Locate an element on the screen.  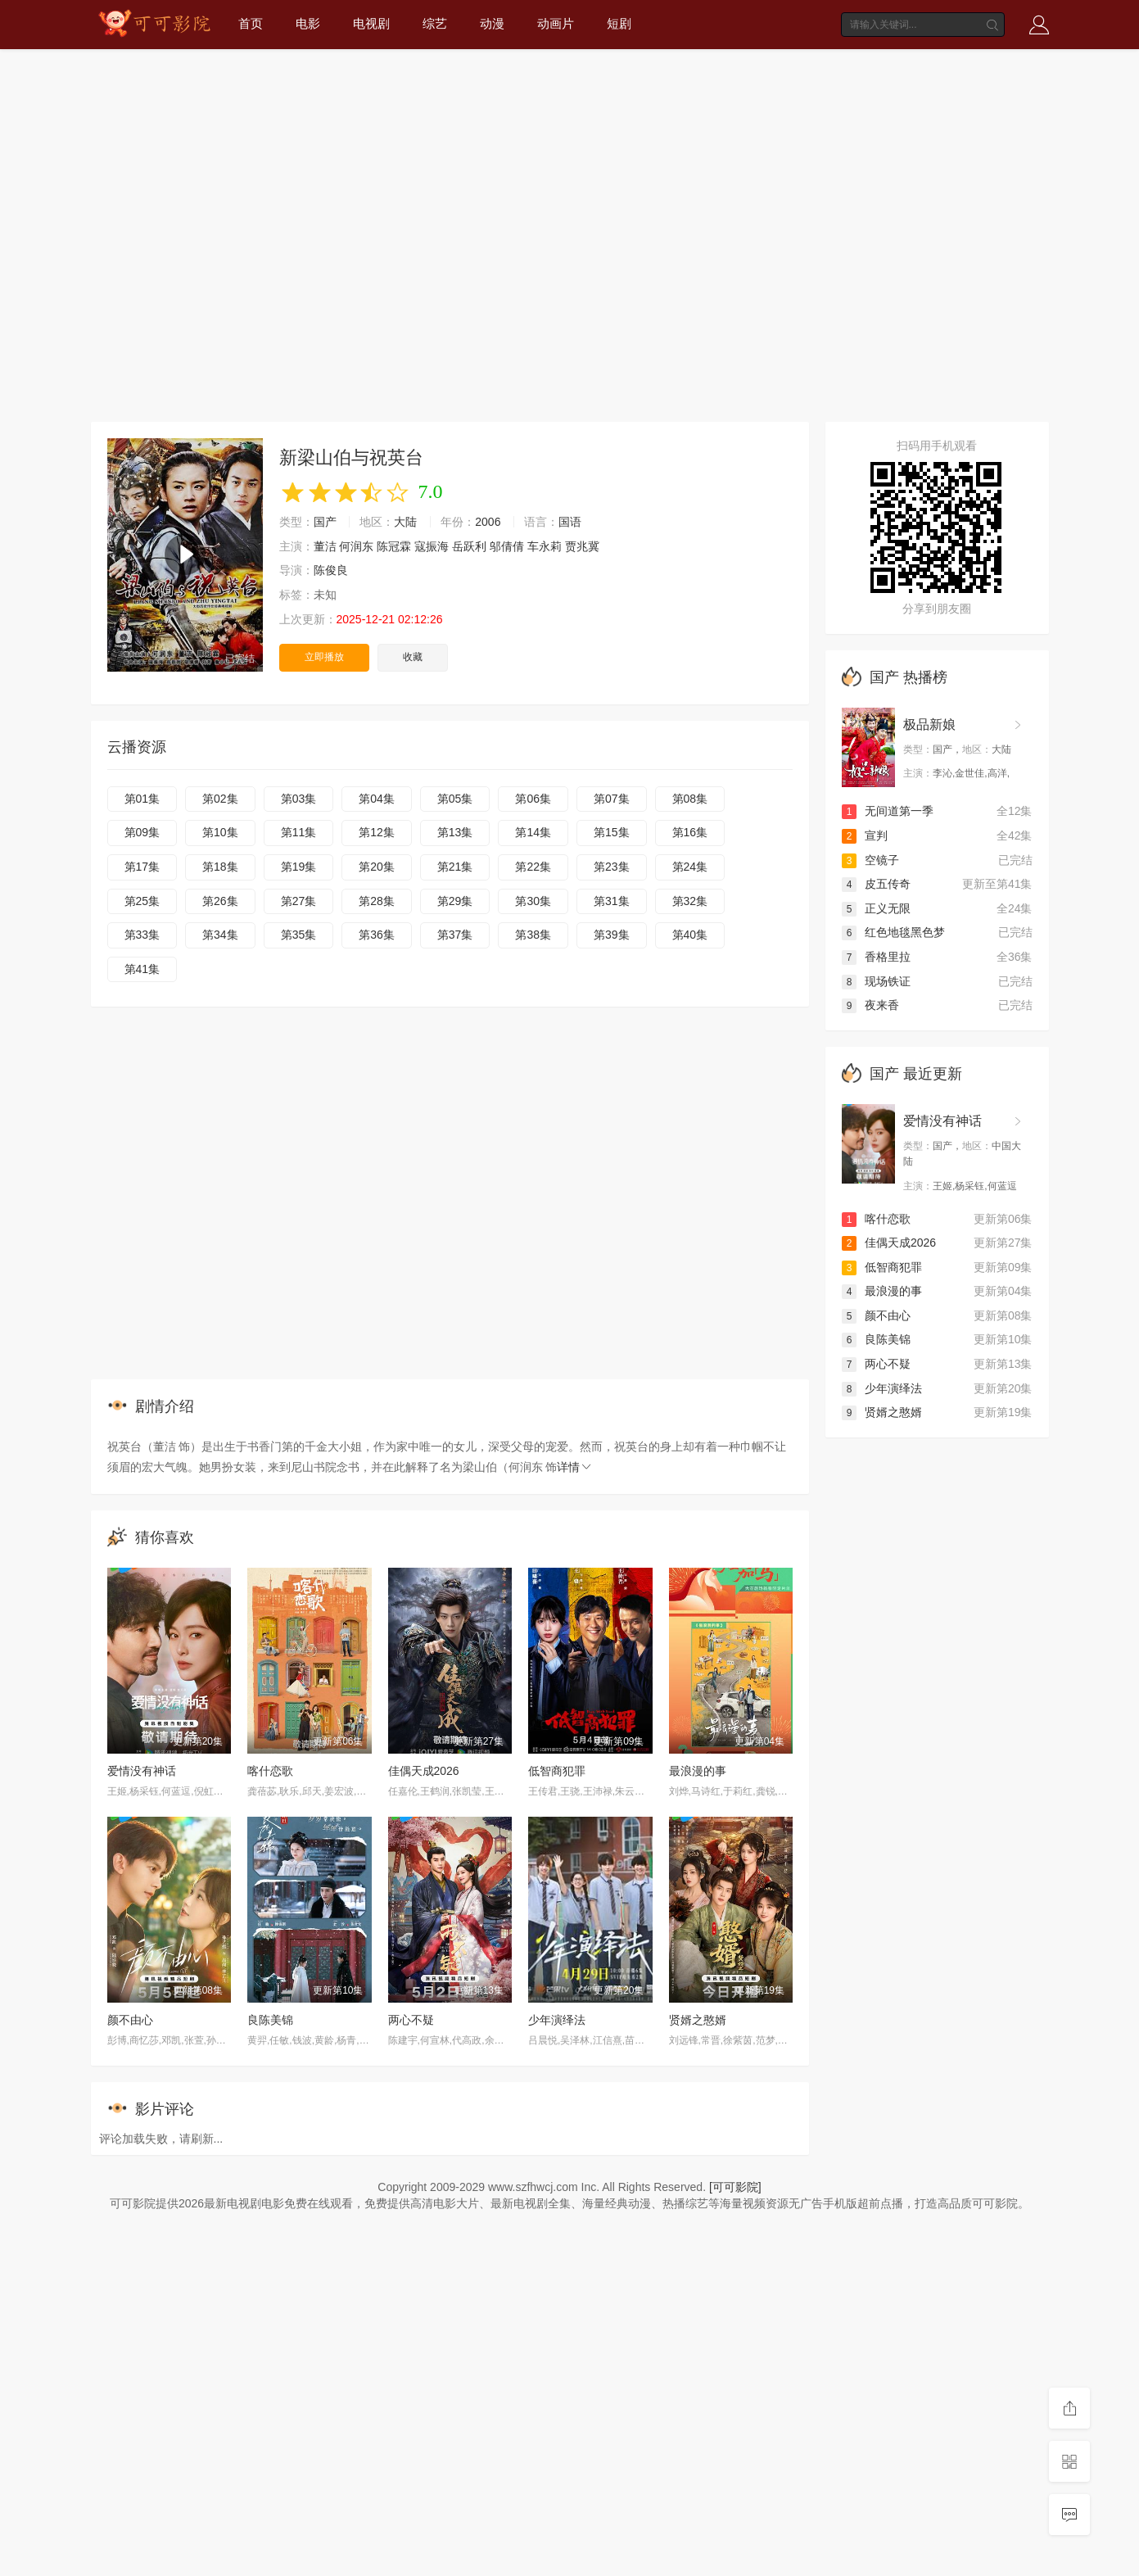
第17集 is located at coordinates (142, 866).